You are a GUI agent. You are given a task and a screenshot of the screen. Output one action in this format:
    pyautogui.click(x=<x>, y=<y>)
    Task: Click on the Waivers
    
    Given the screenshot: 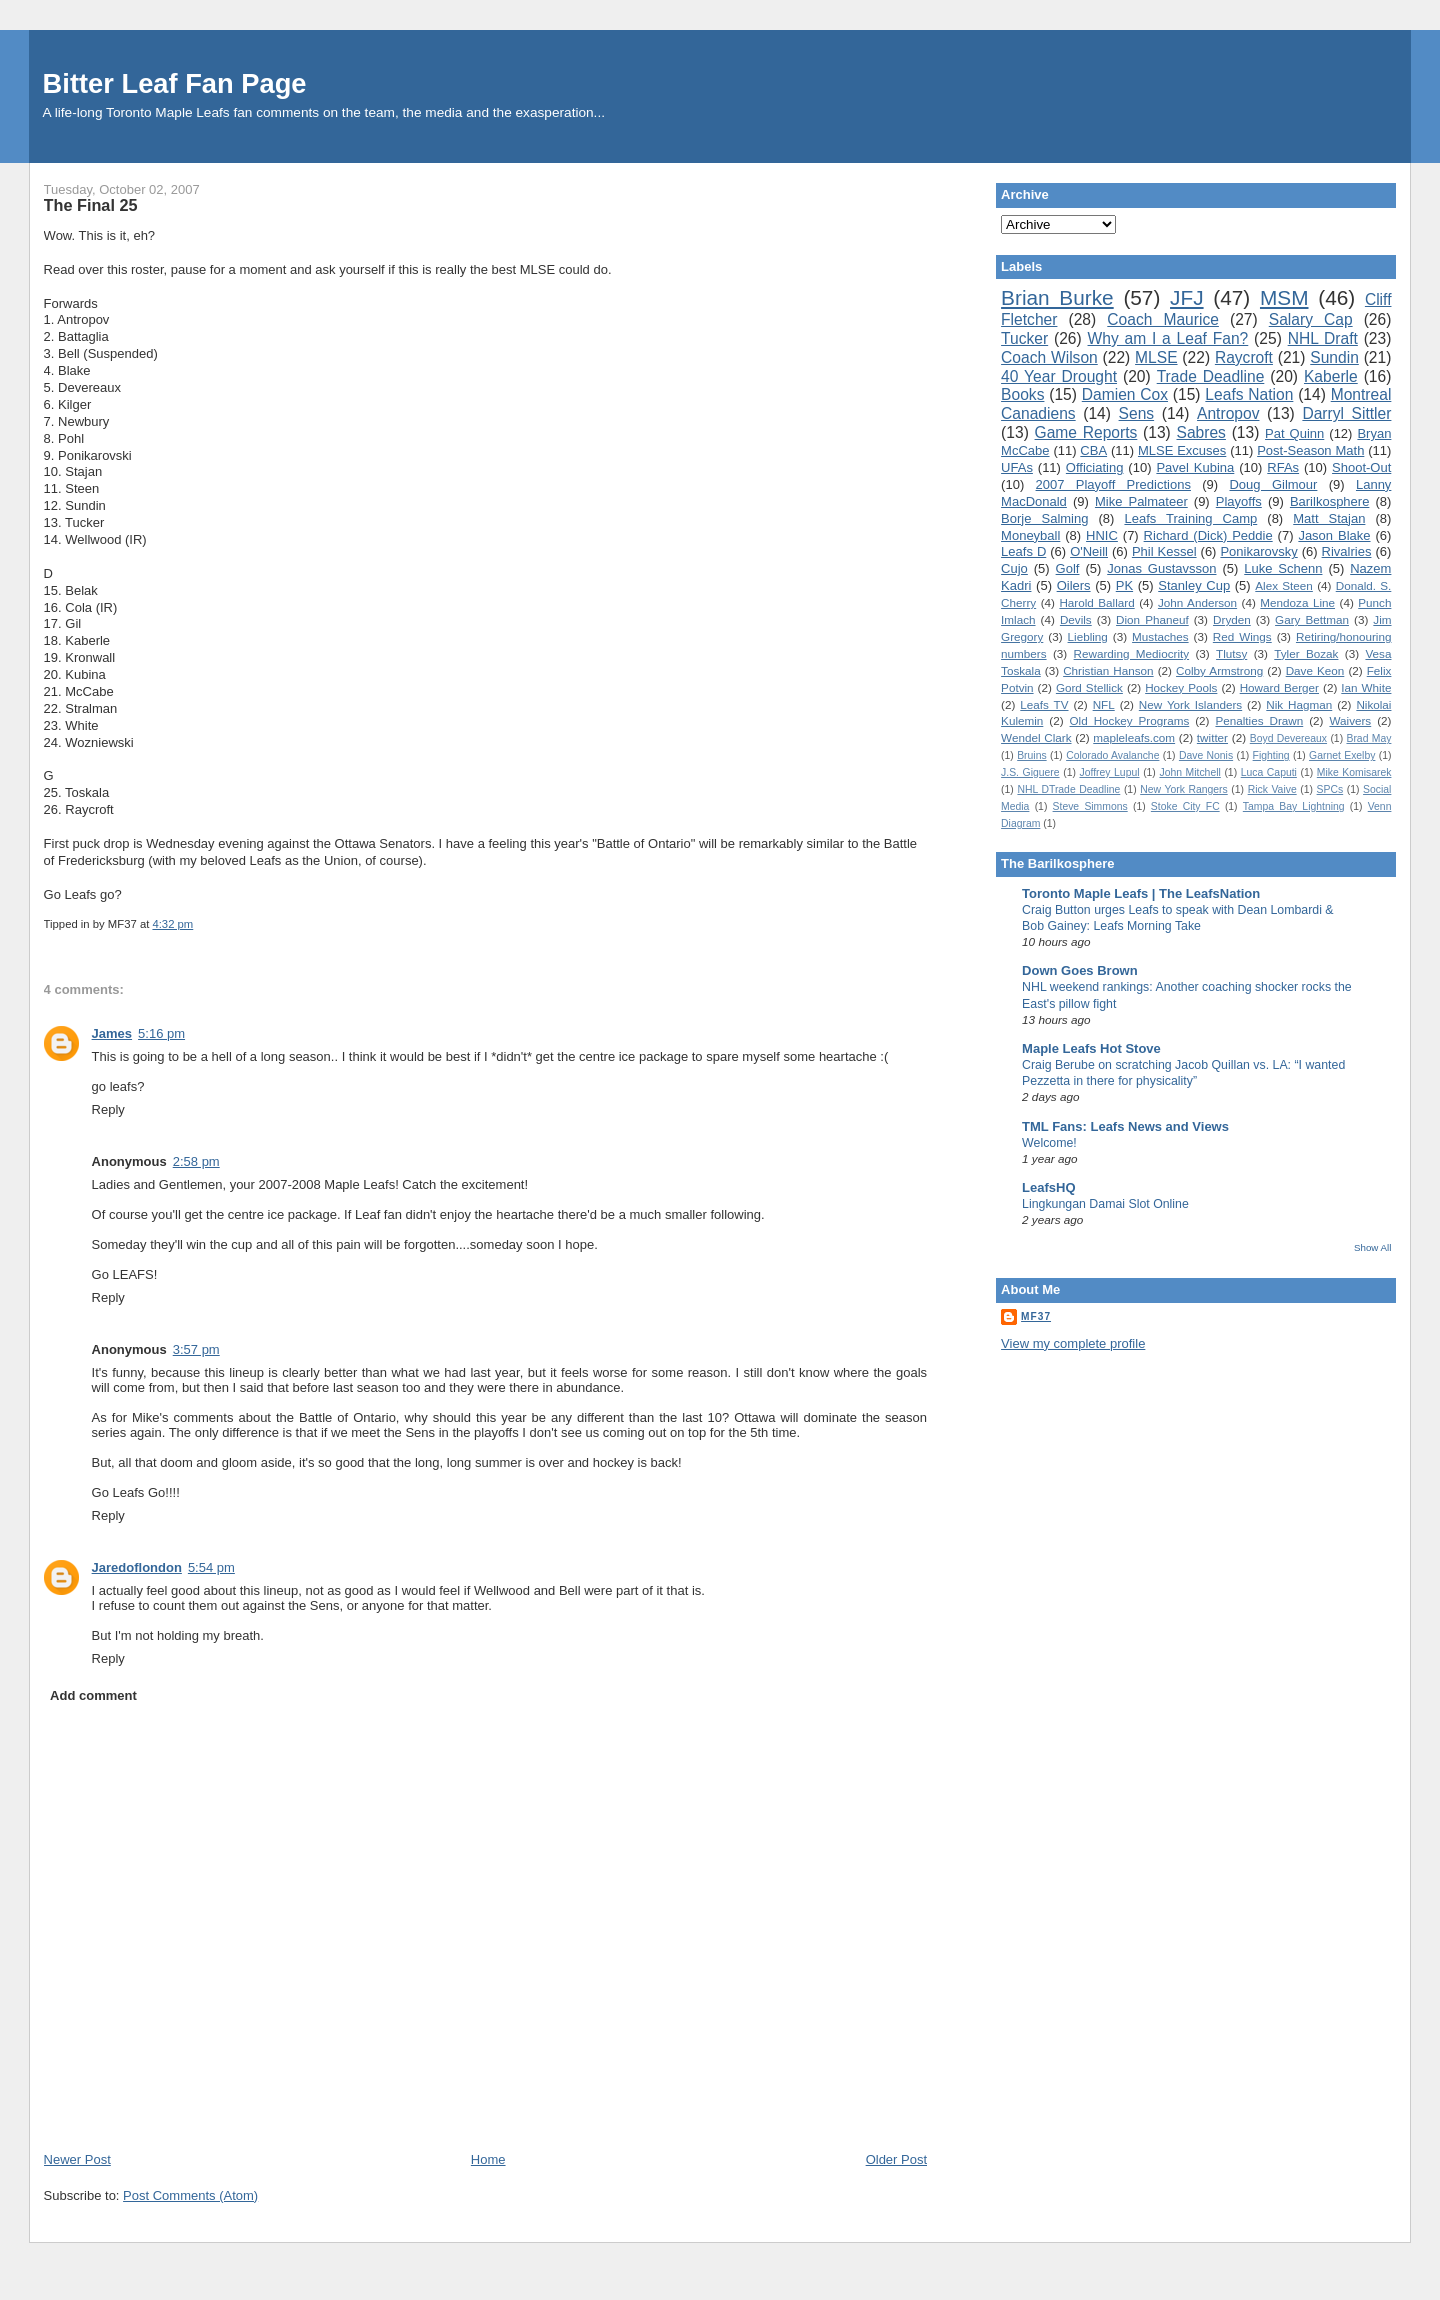 What is the action you would take?
    pyautogui.click(x=1350, y=720)
    